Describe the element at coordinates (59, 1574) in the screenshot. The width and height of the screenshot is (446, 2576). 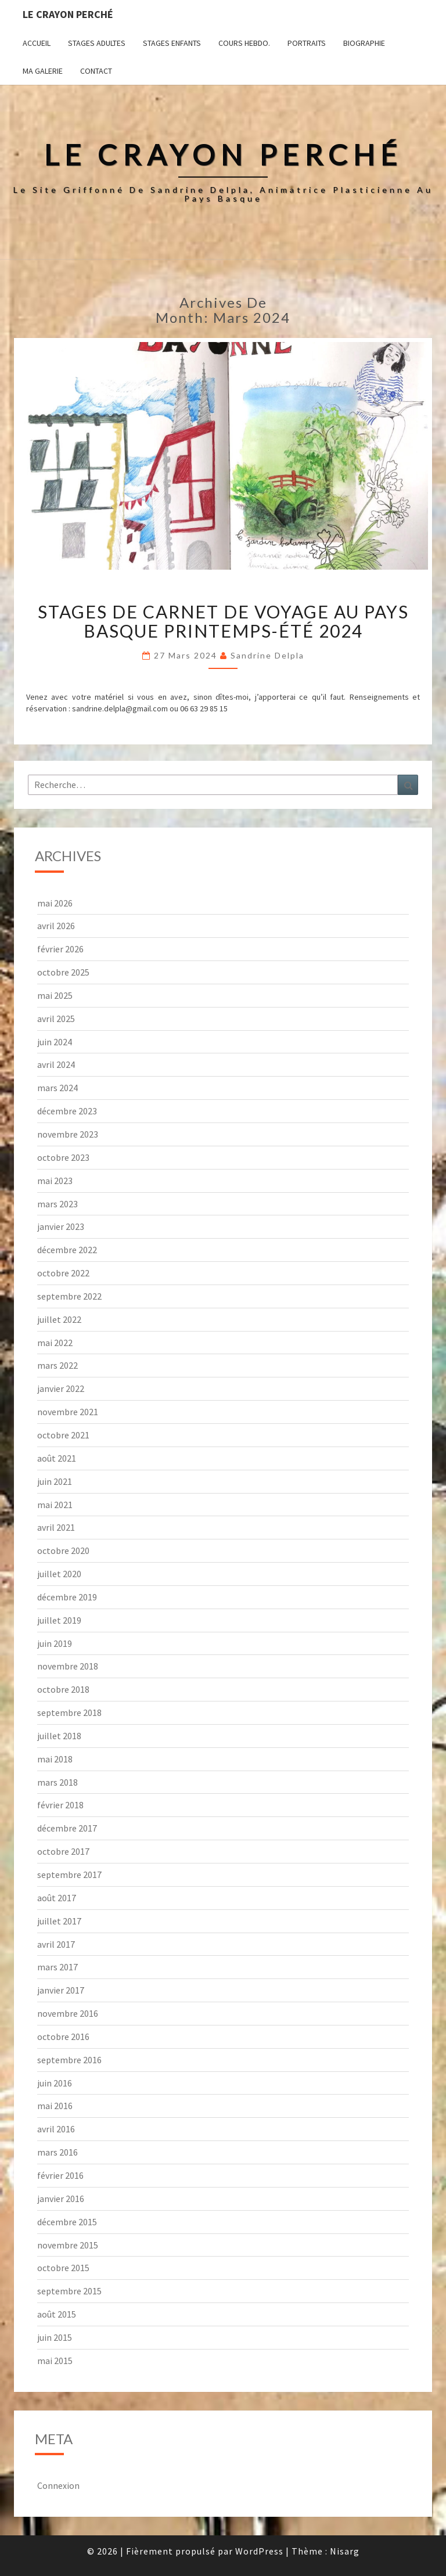
I see `juillet 2020` at that location.